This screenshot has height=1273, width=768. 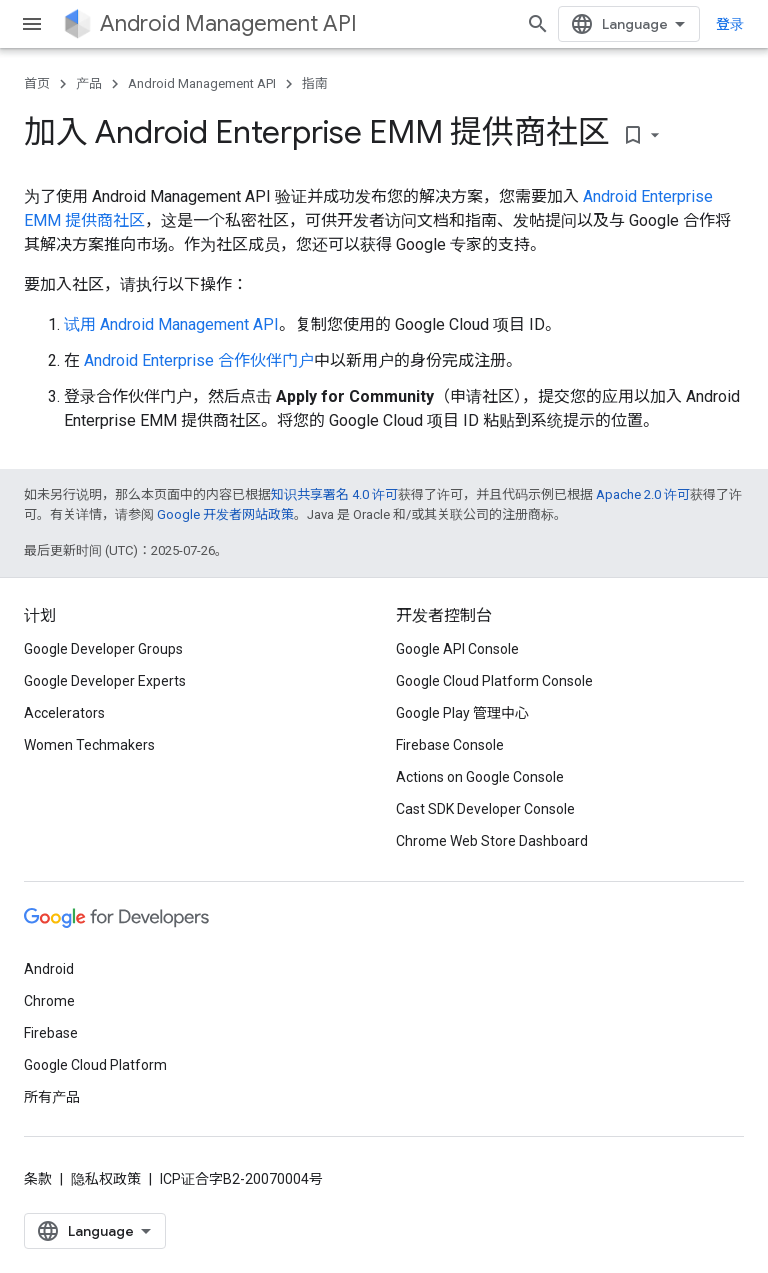 What do you see at coordinates (457, 649) in the screenshot?
I see `Google API Console` at bounding box center [457, 649].